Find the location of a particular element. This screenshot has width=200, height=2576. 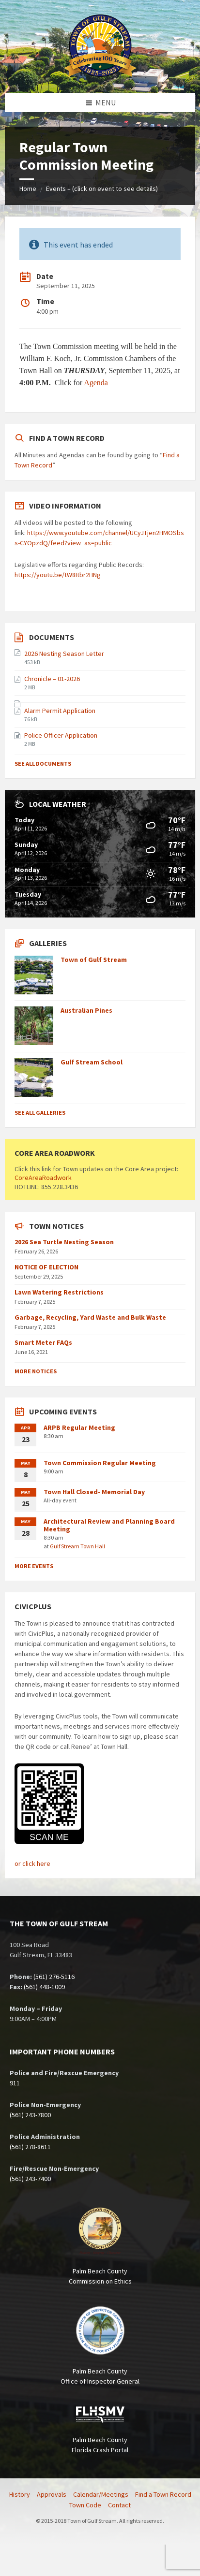

Town Code [menuitem] is located at coordinates (85, 2505).